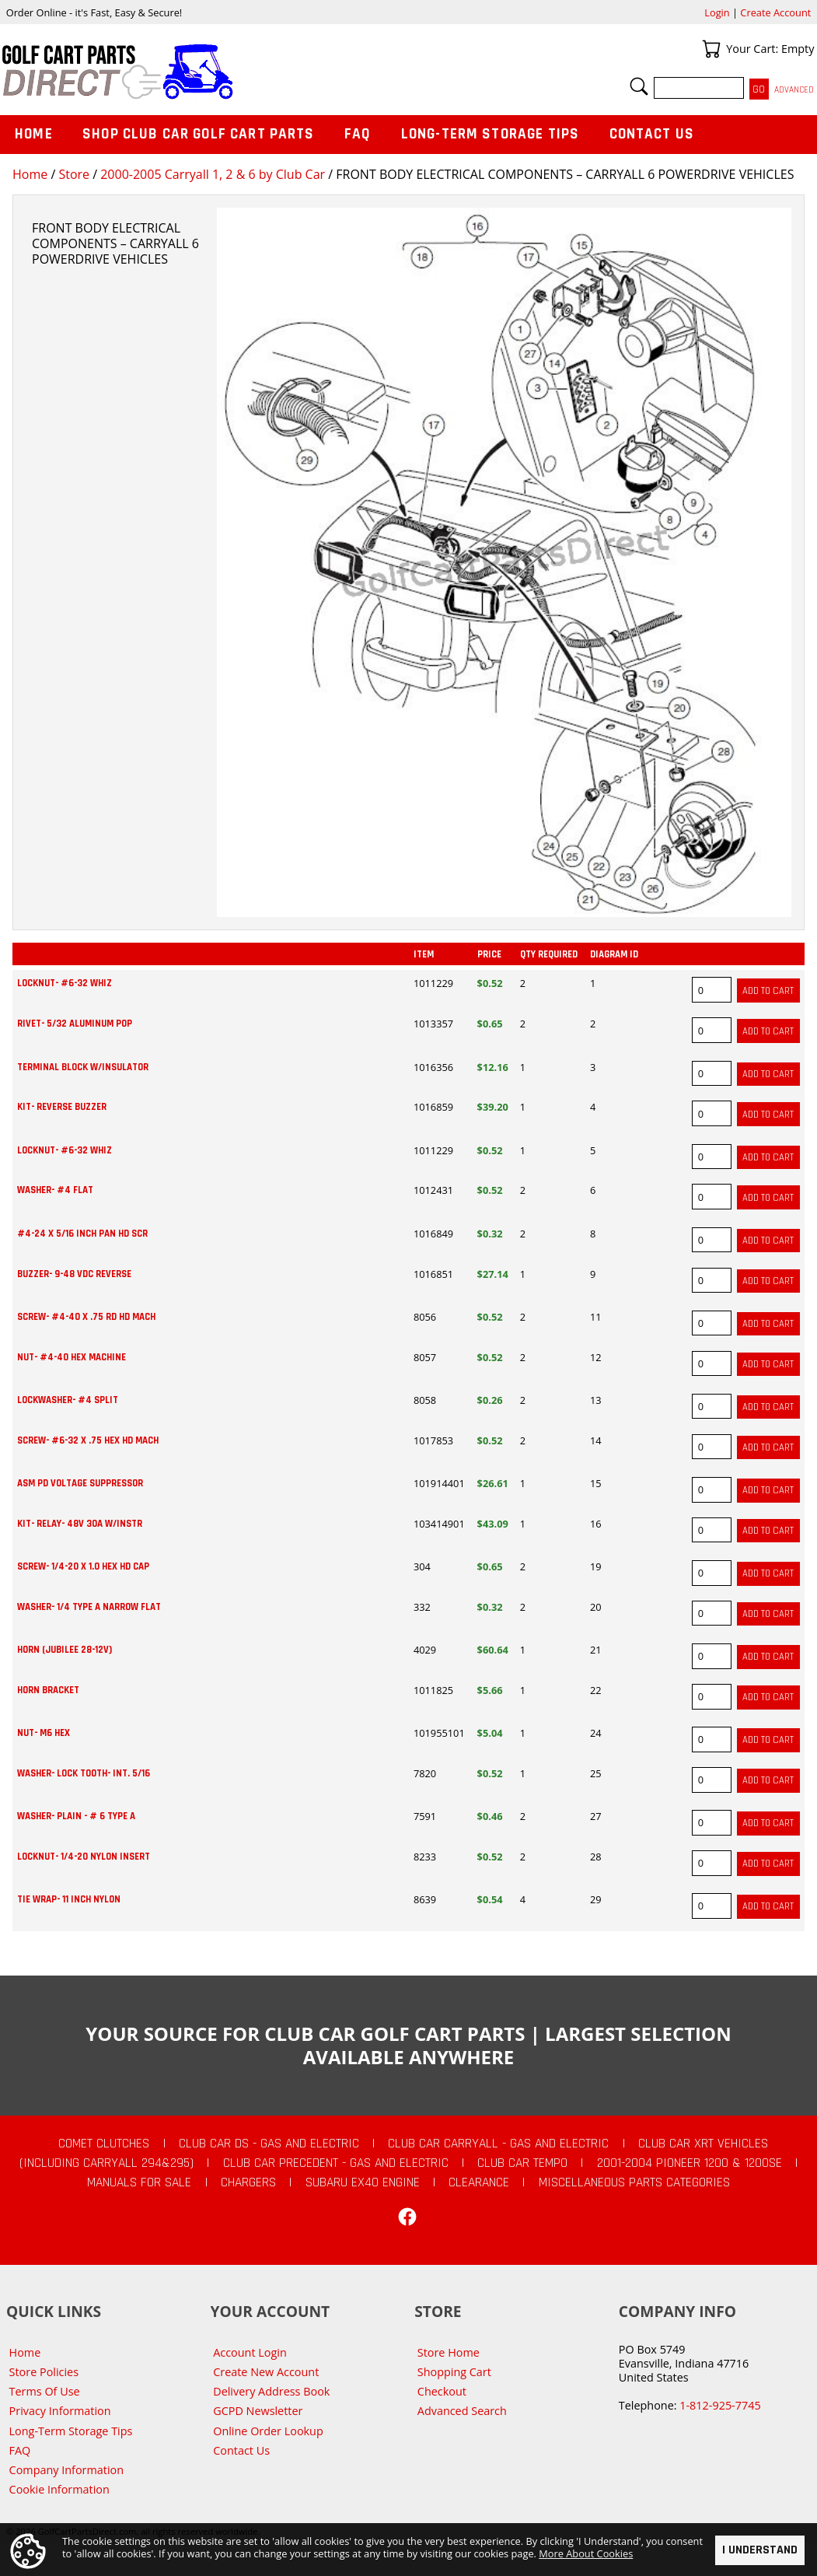  I want to click on Manuals For Sale, so click(139, 2182).